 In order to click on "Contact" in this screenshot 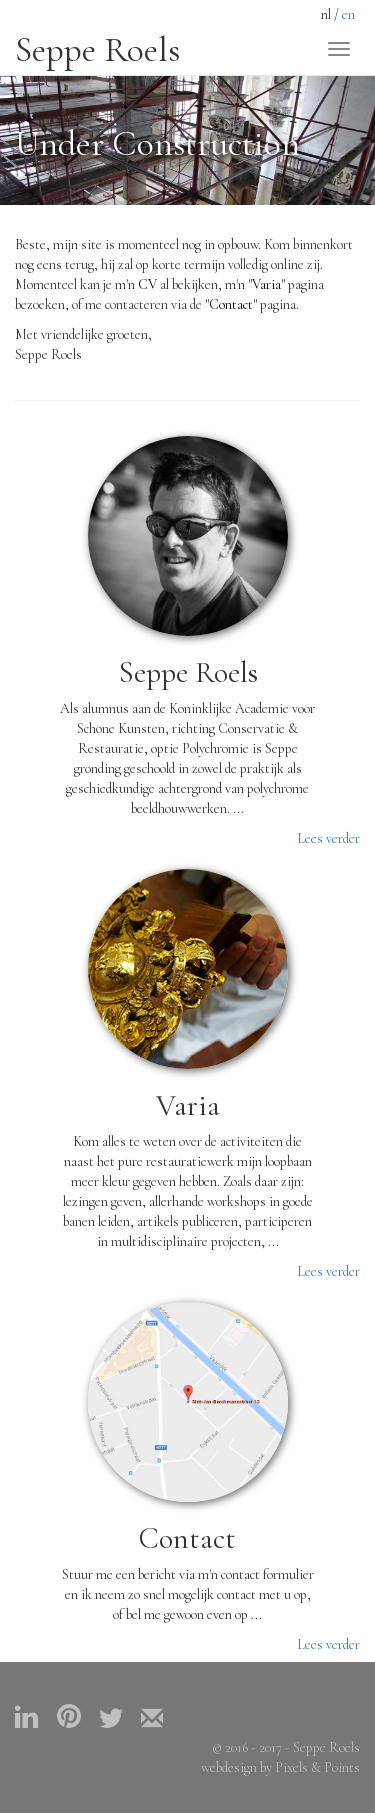, I will do `click(231, 304)`.